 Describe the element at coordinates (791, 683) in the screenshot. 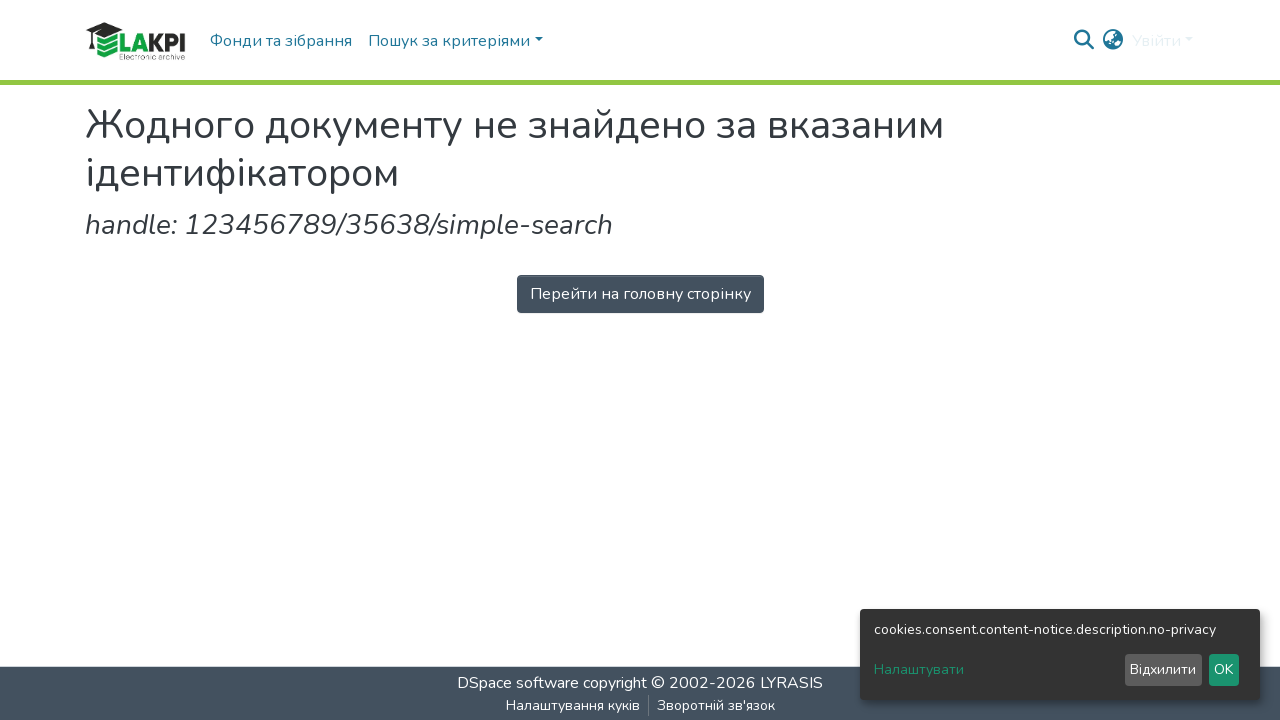

I see `LYRASIS` at that location.